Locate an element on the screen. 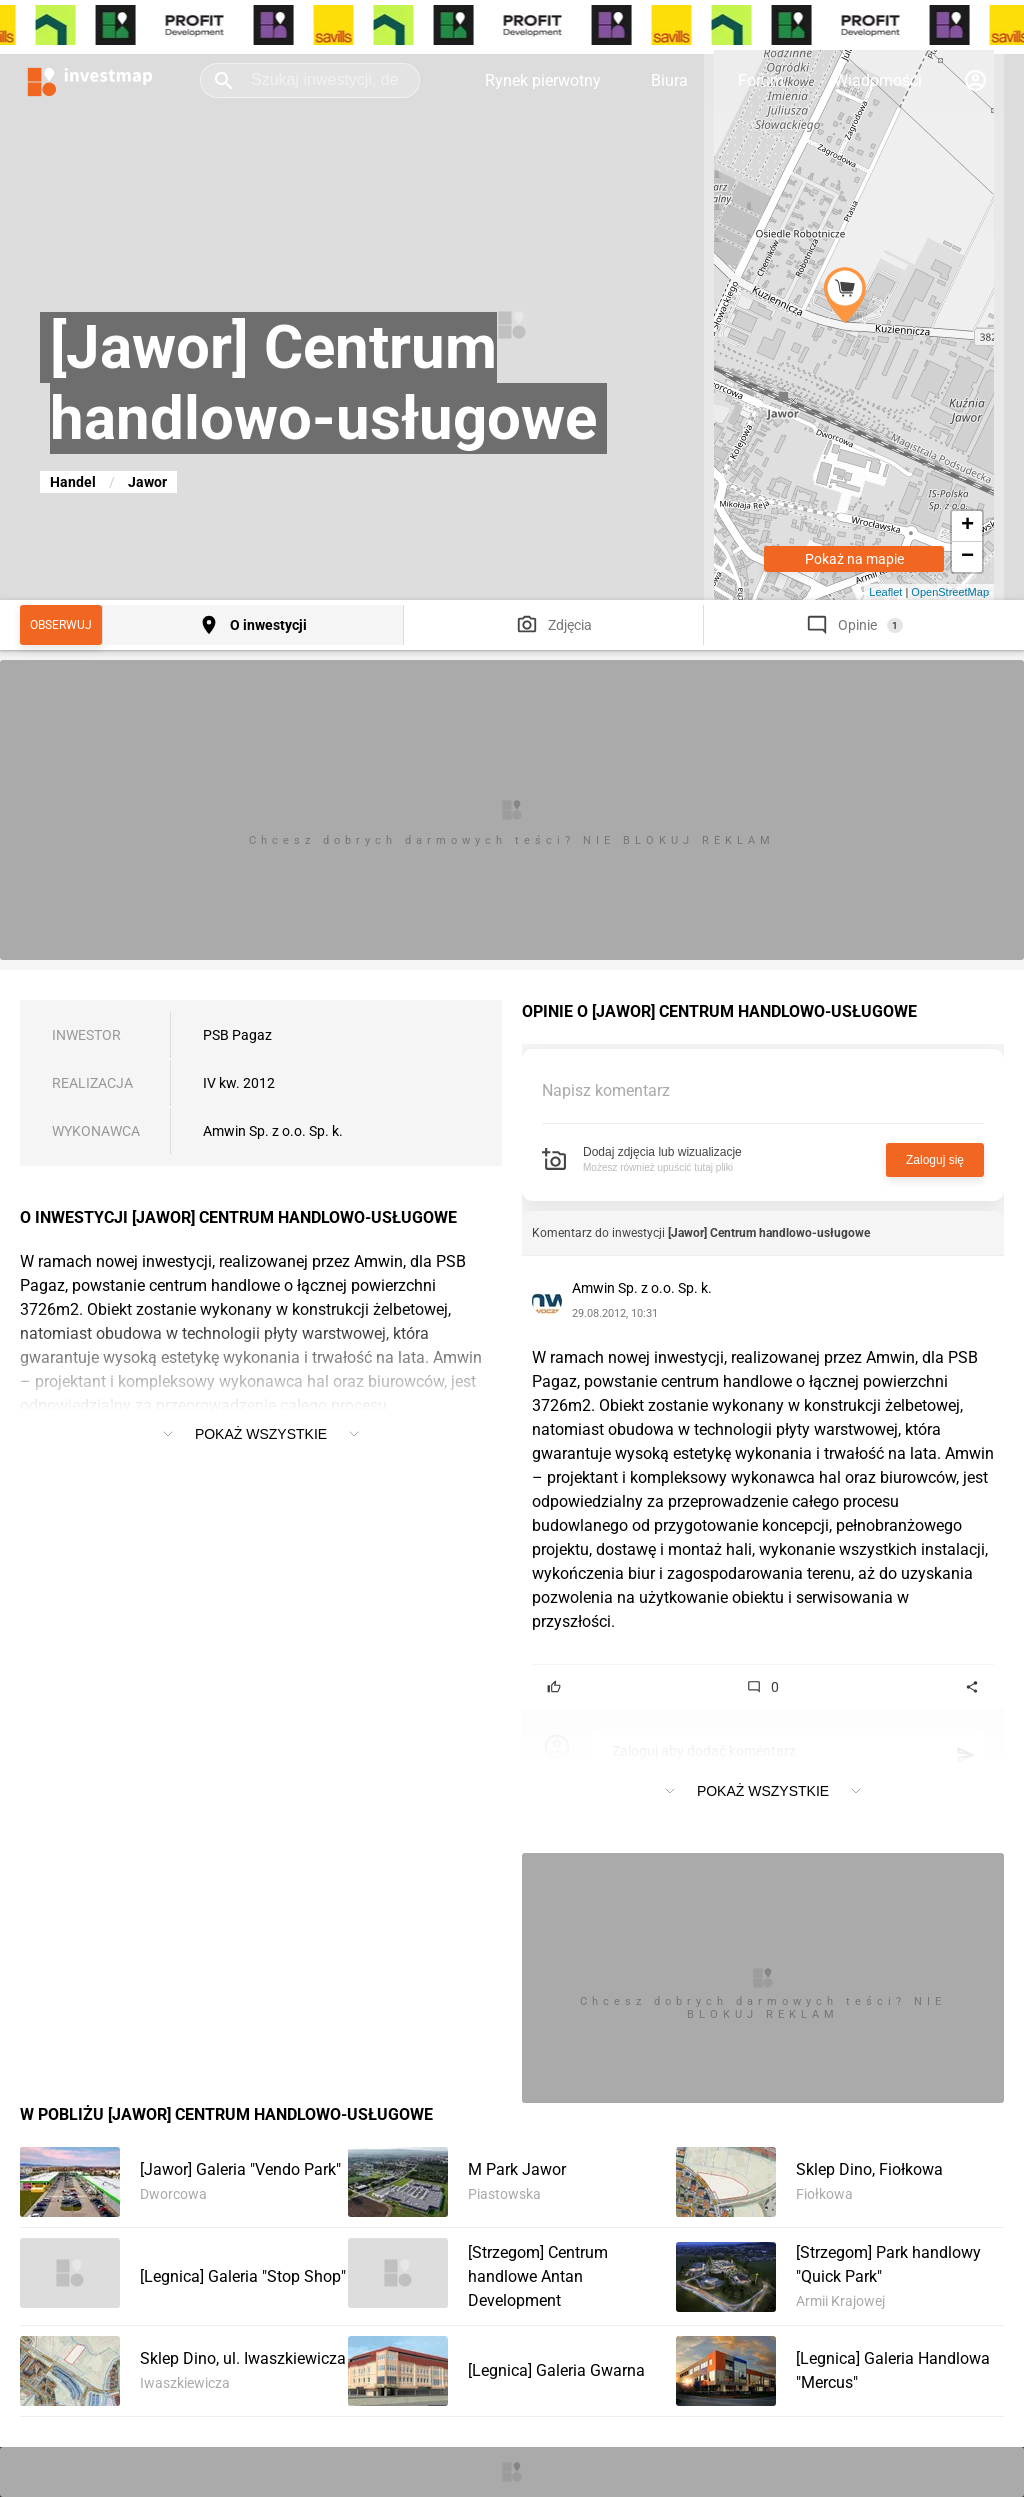  OpenStreetMap is located at coordinates (950, 592).